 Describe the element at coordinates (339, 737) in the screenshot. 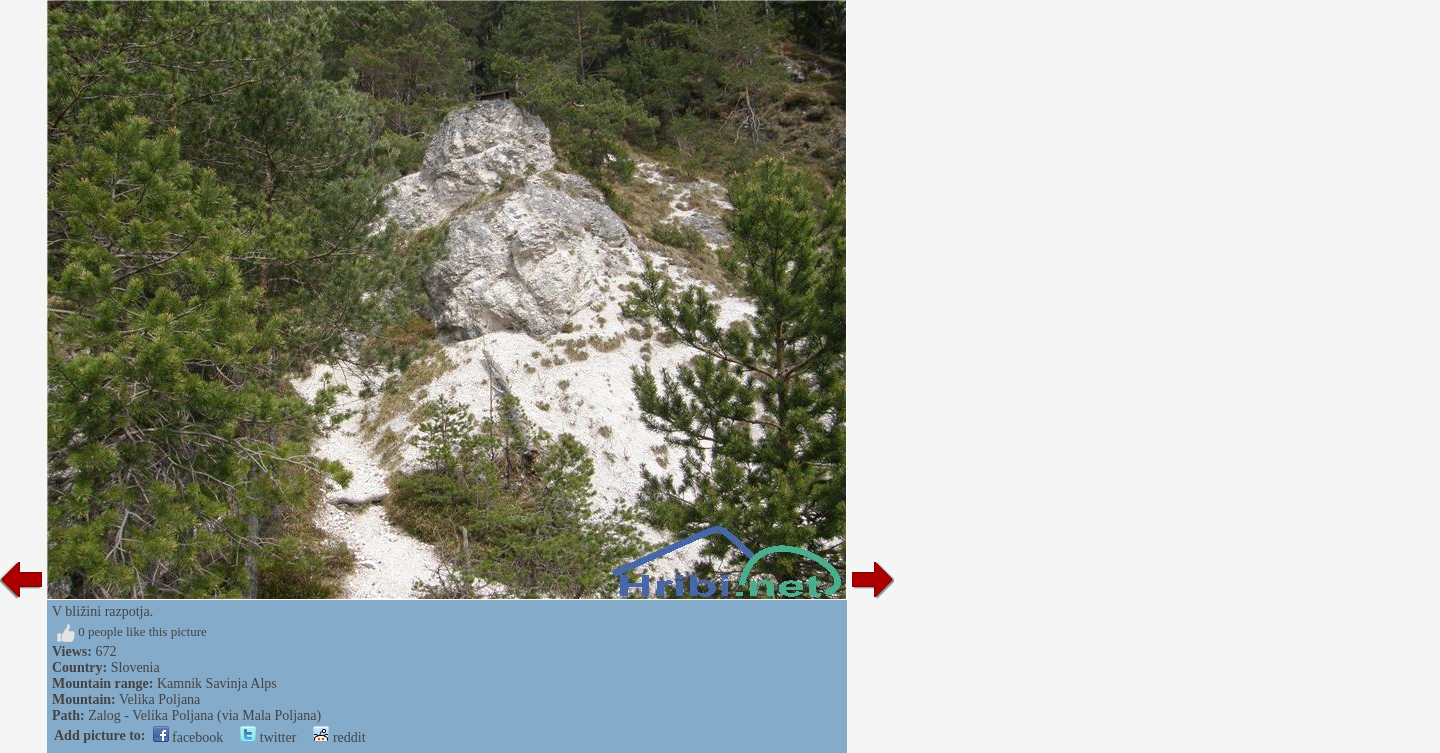

I see `reddit` at that location.